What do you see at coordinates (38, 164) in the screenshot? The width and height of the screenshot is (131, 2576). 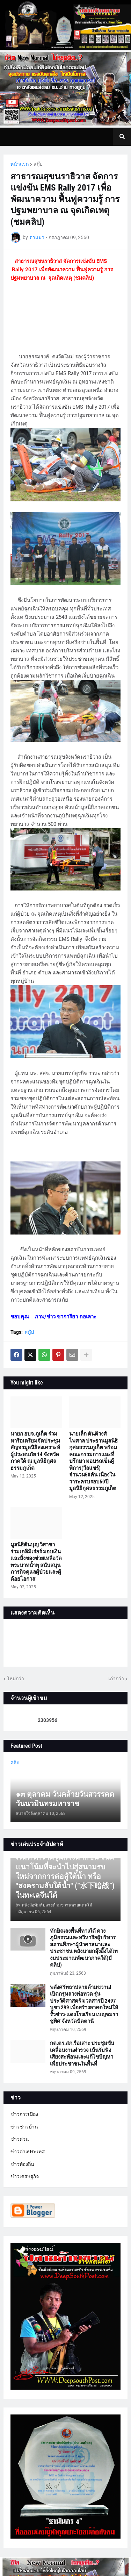 I see `สกู๊ป` at bounding box center [38, 164].